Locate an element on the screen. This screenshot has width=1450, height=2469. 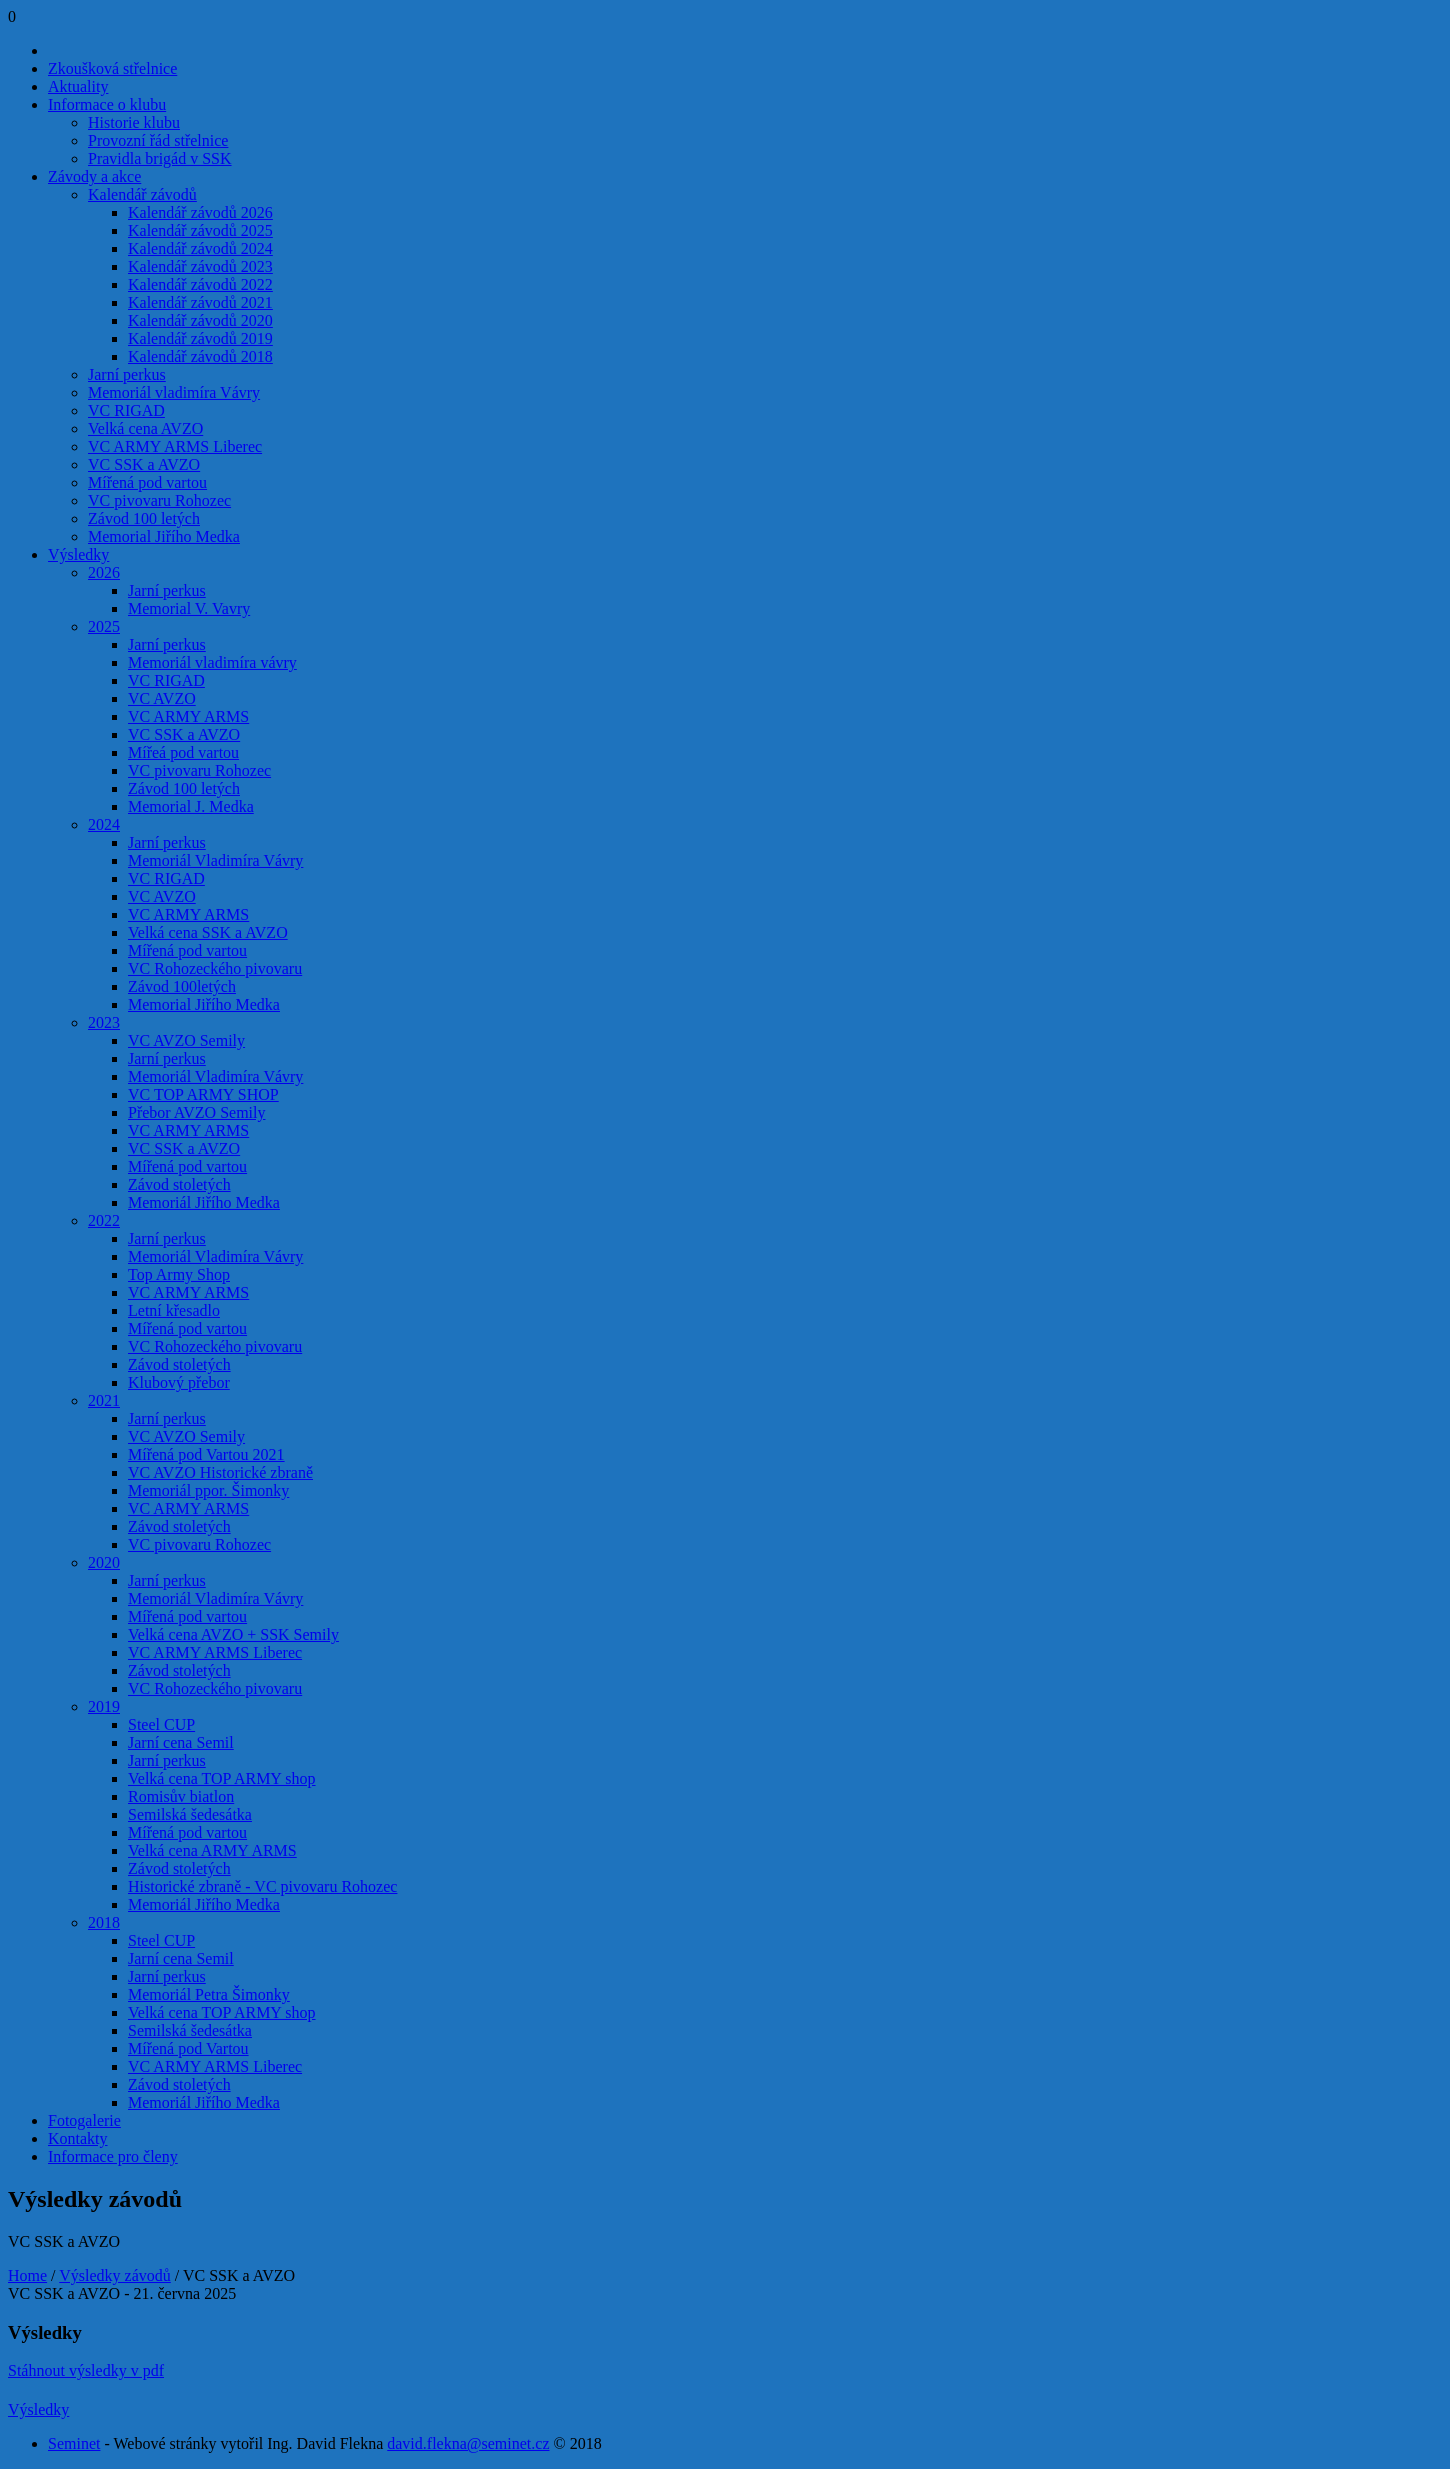
VC pivovaru Rohozec is located at coordinates (159, 500).